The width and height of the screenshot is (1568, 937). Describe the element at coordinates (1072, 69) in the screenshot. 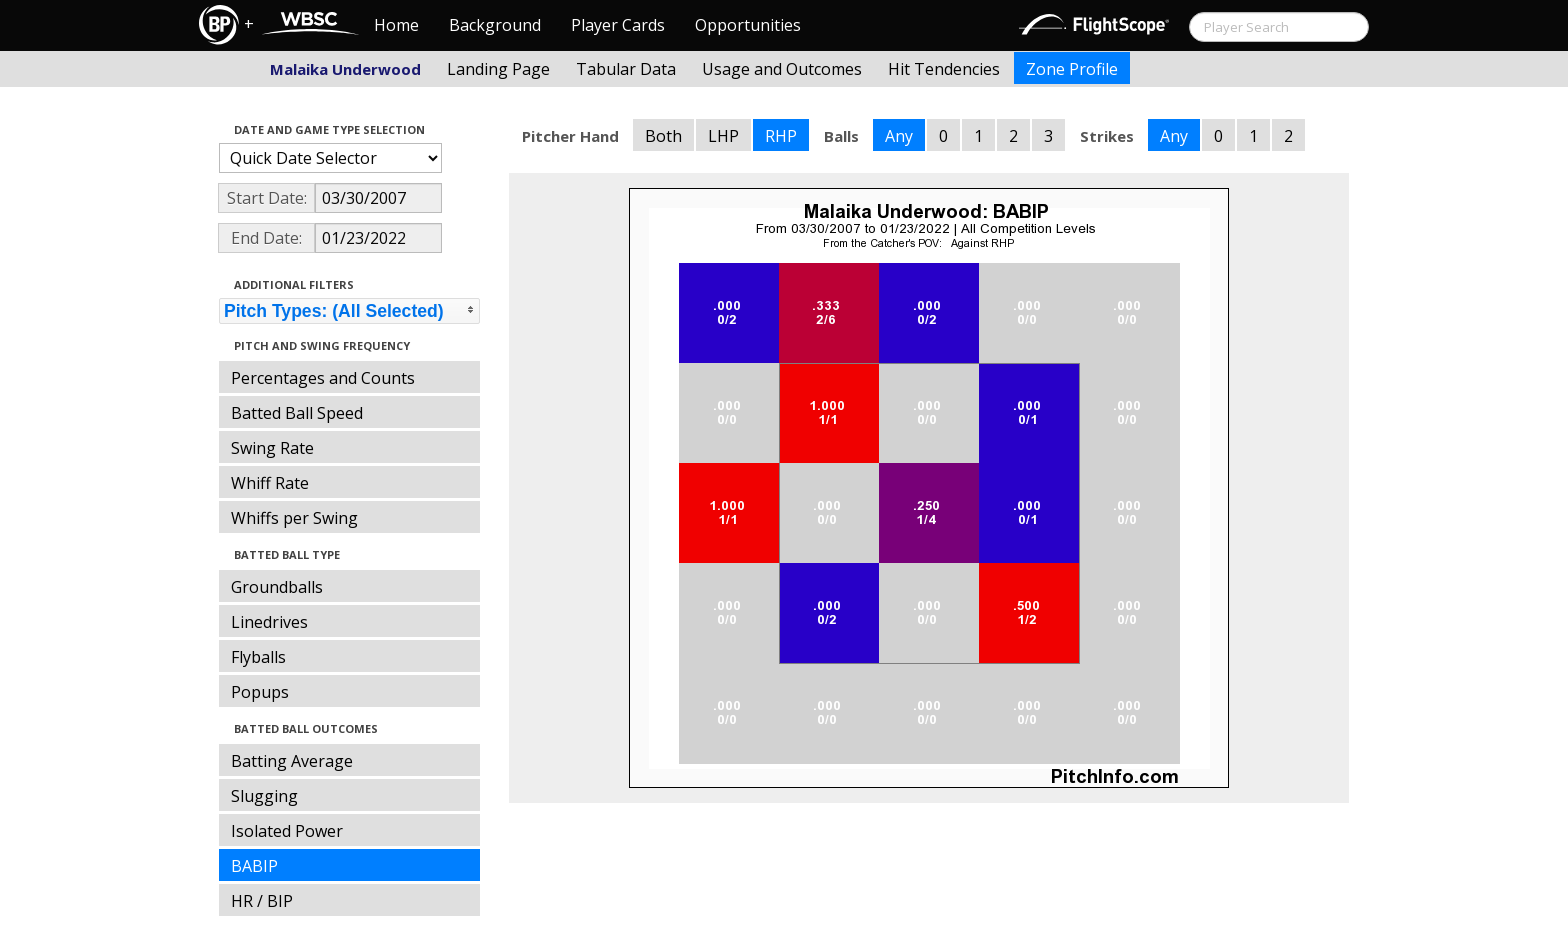

I see `Zone Profile` at that location.